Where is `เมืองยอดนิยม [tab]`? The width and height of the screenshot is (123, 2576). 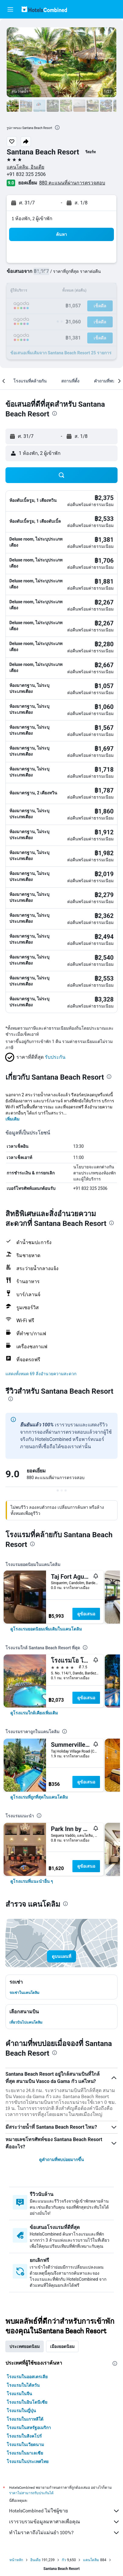 เมืองยอดนิยม [tab] is located at coordinates (62, 2346).